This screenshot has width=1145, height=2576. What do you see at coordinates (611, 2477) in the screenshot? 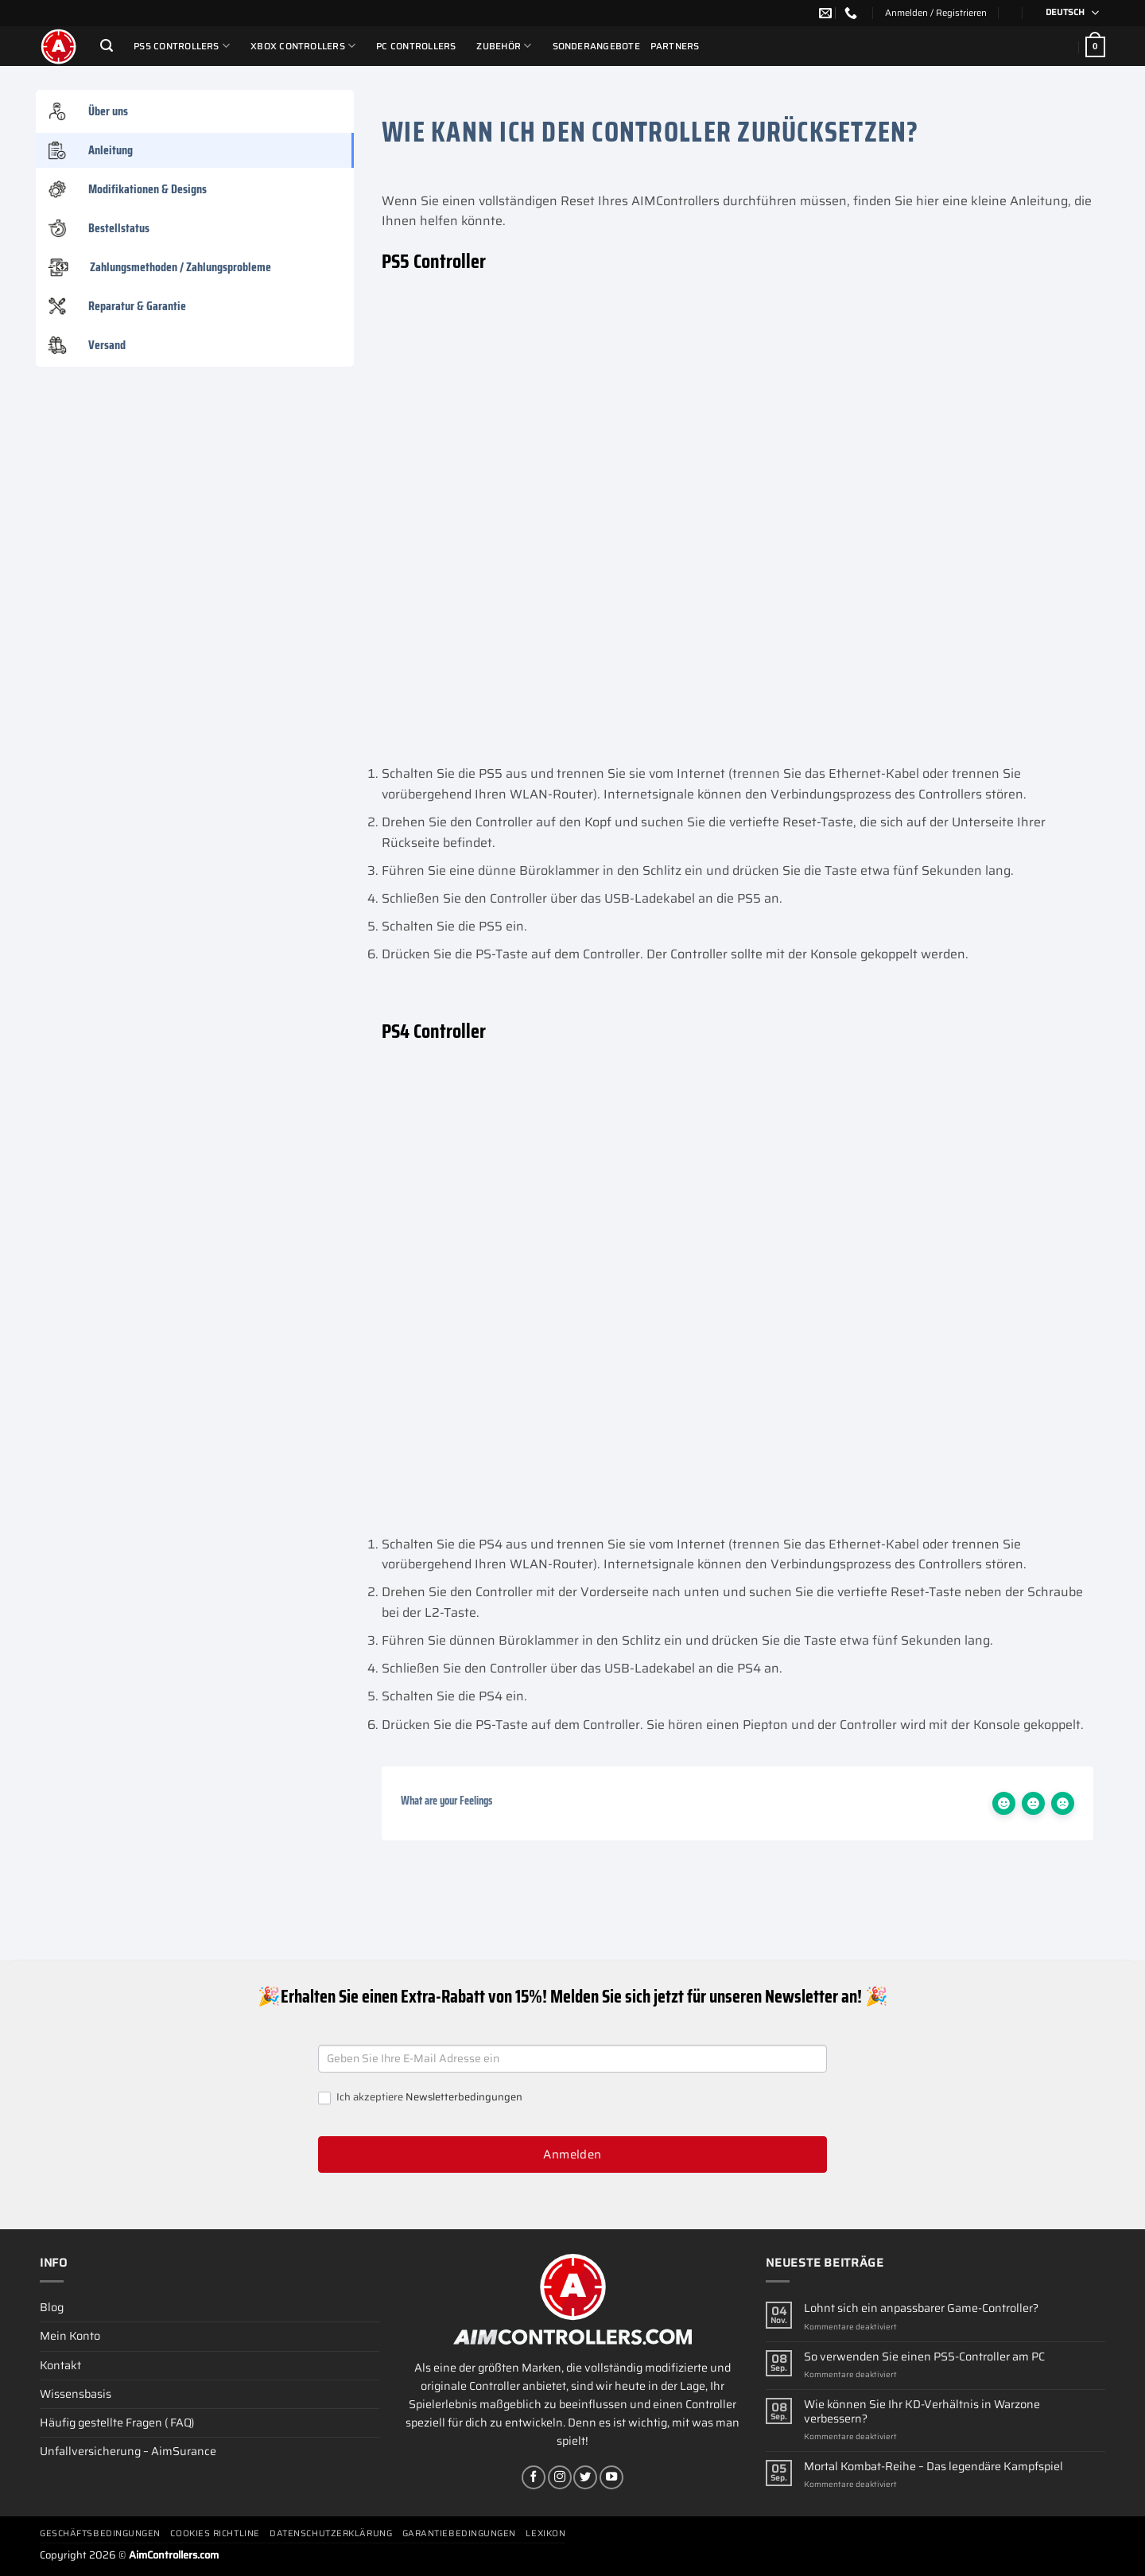
I see `[Auf YouTube folgen]` at bounding box center [611, 2477].